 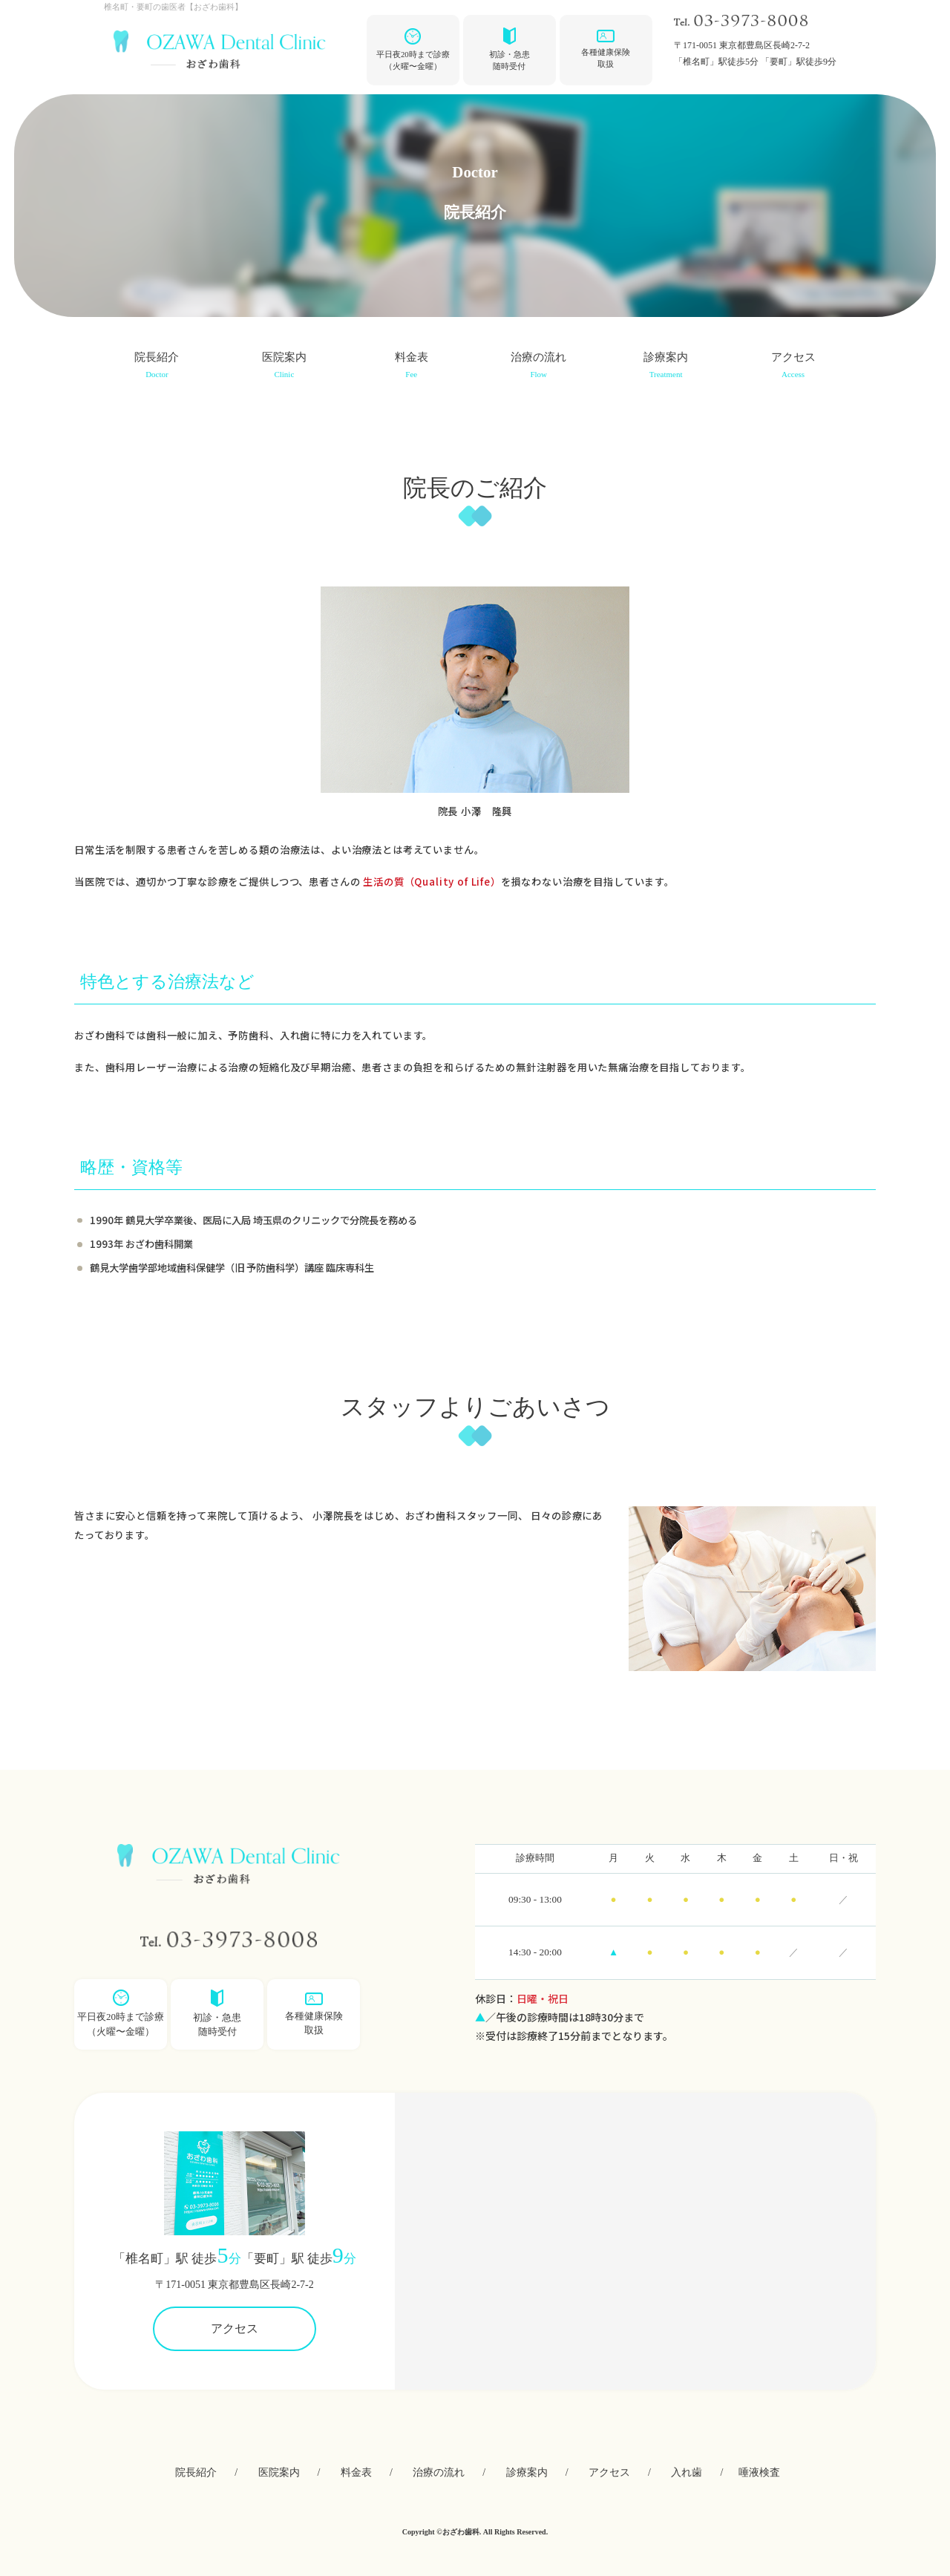 What do you see at coordinates (411, 366) in the screenshot?
I see `料⾦表` at bounding box center [411, 366].